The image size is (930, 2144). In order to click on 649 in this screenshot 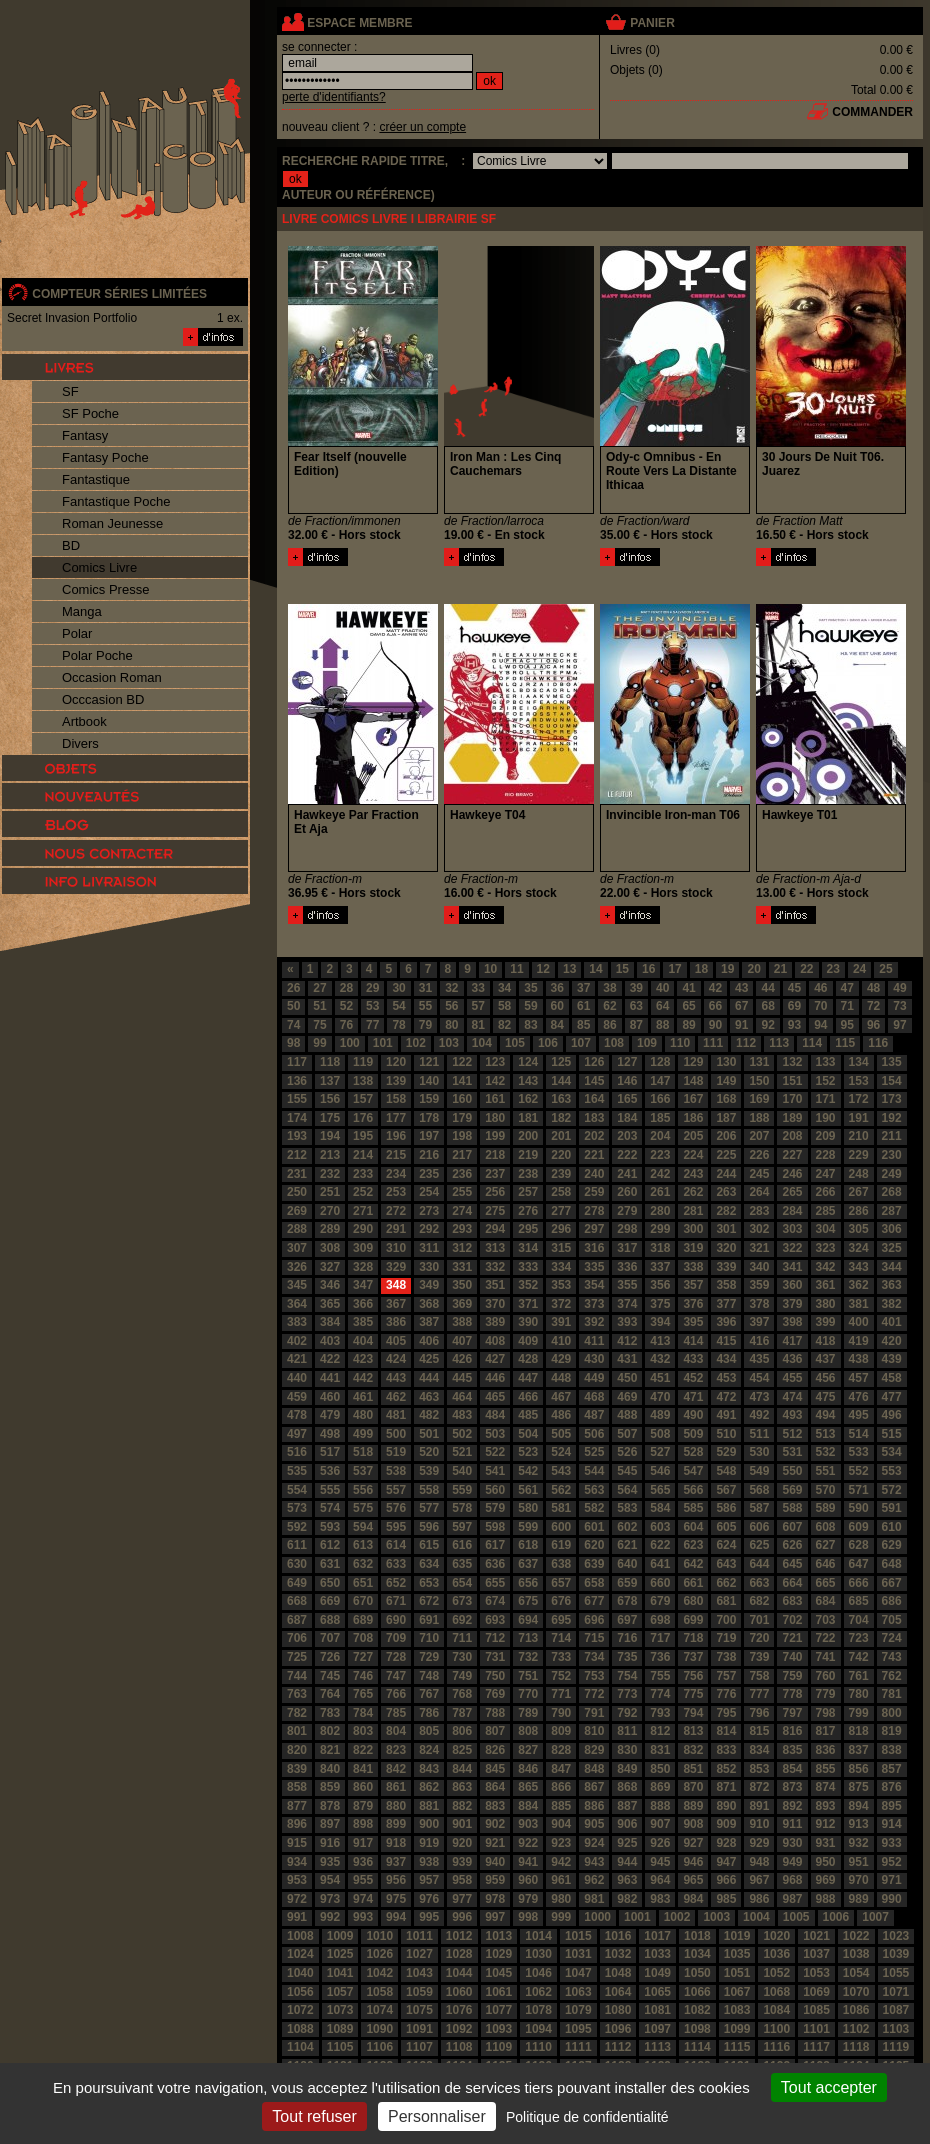, I will do `click(297, 1583)`.